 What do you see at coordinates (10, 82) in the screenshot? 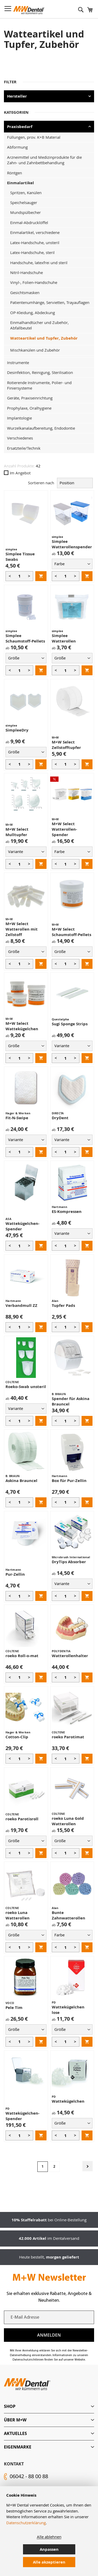
I see `Filter [tab]` at bounding box center [10, 82].